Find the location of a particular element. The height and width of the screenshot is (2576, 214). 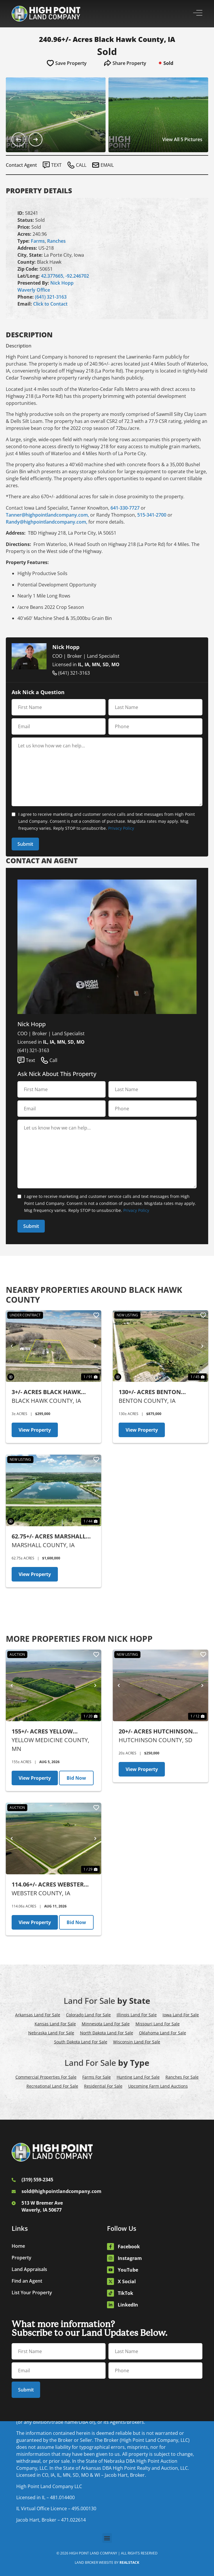

Missouri Land For Sale is located at coordinates (157, 2024).